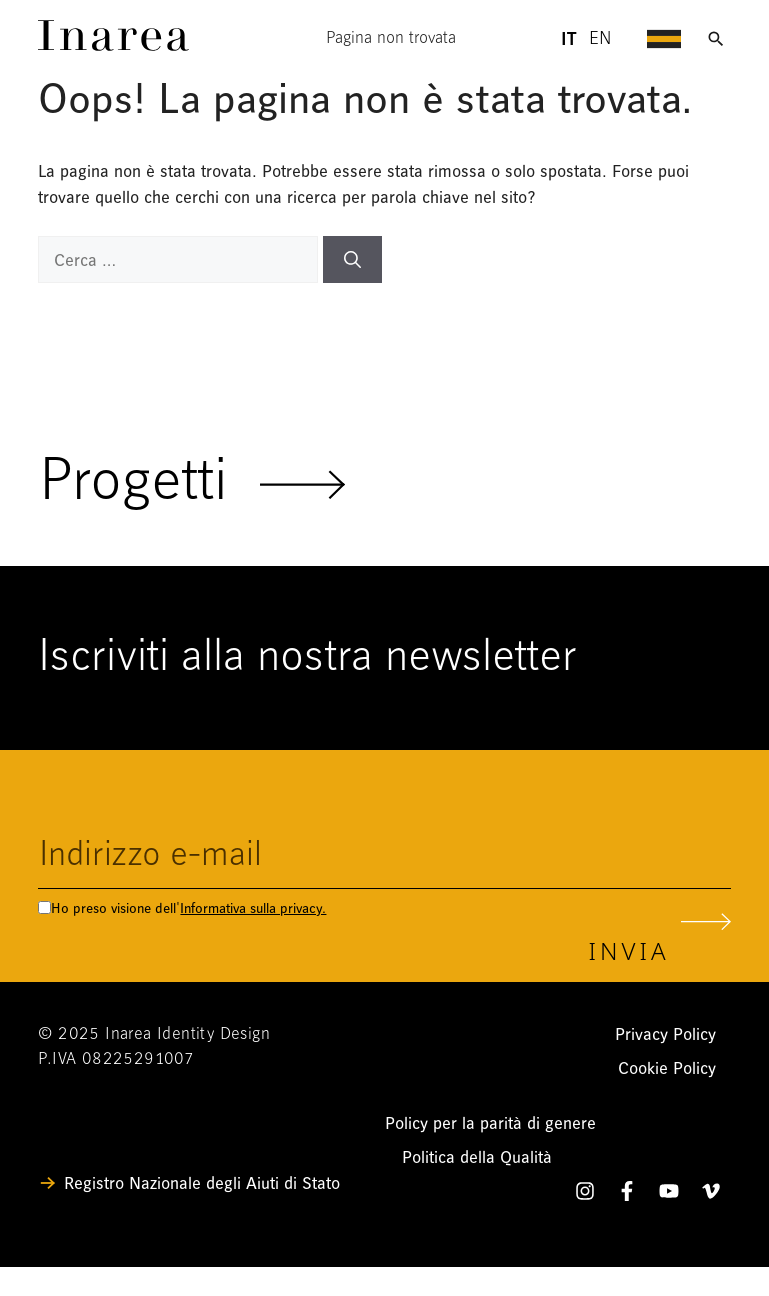  I want to click on Policy per la parità di genere, so click(490, 1123).